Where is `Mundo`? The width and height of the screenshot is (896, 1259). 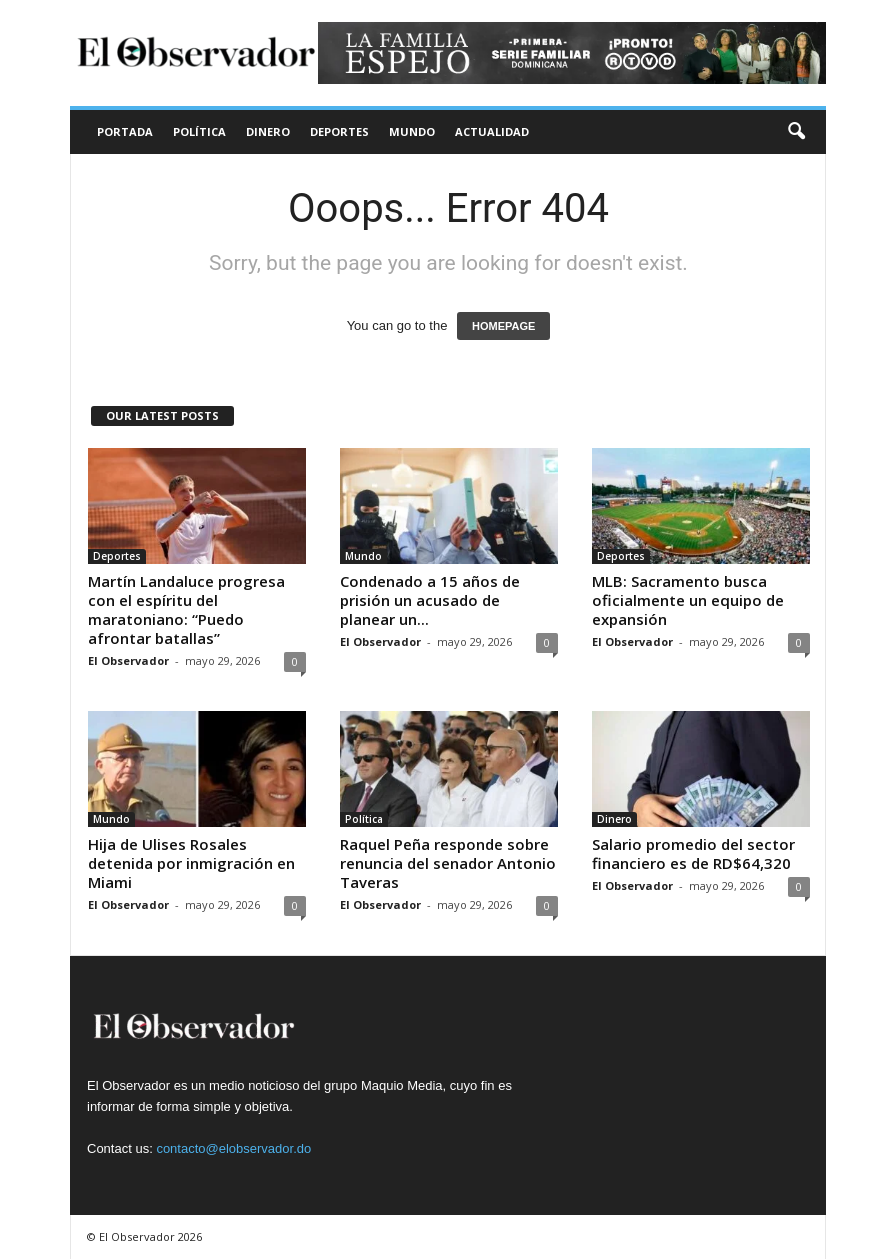
Mundo is located at coordinates (412, 131).